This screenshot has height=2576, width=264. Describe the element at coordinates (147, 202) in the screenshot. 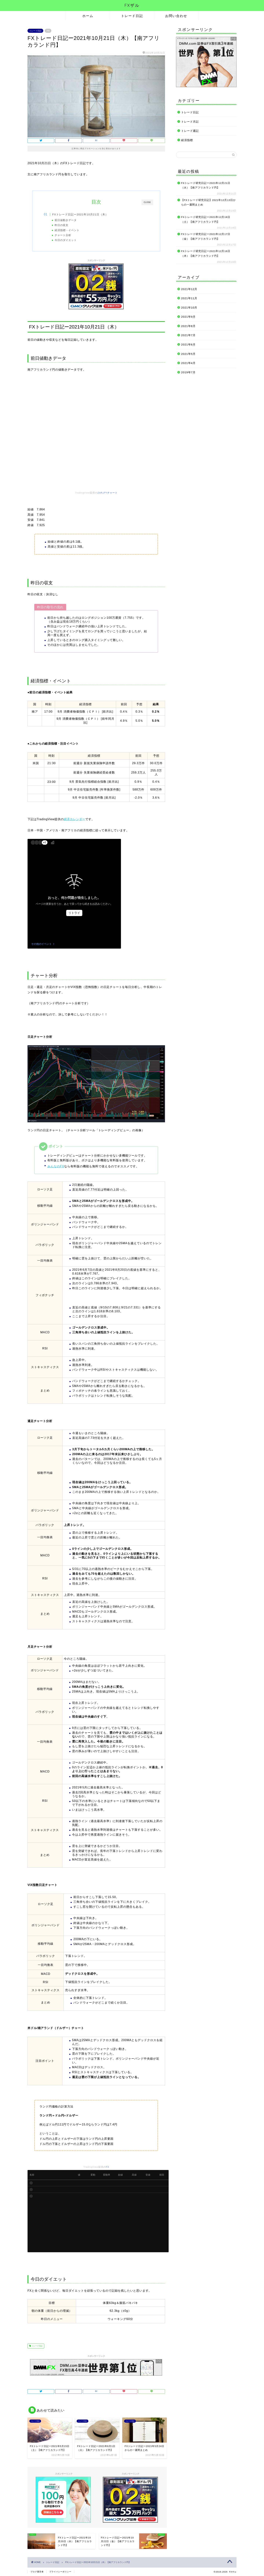

I see `CLOSE` at that location.